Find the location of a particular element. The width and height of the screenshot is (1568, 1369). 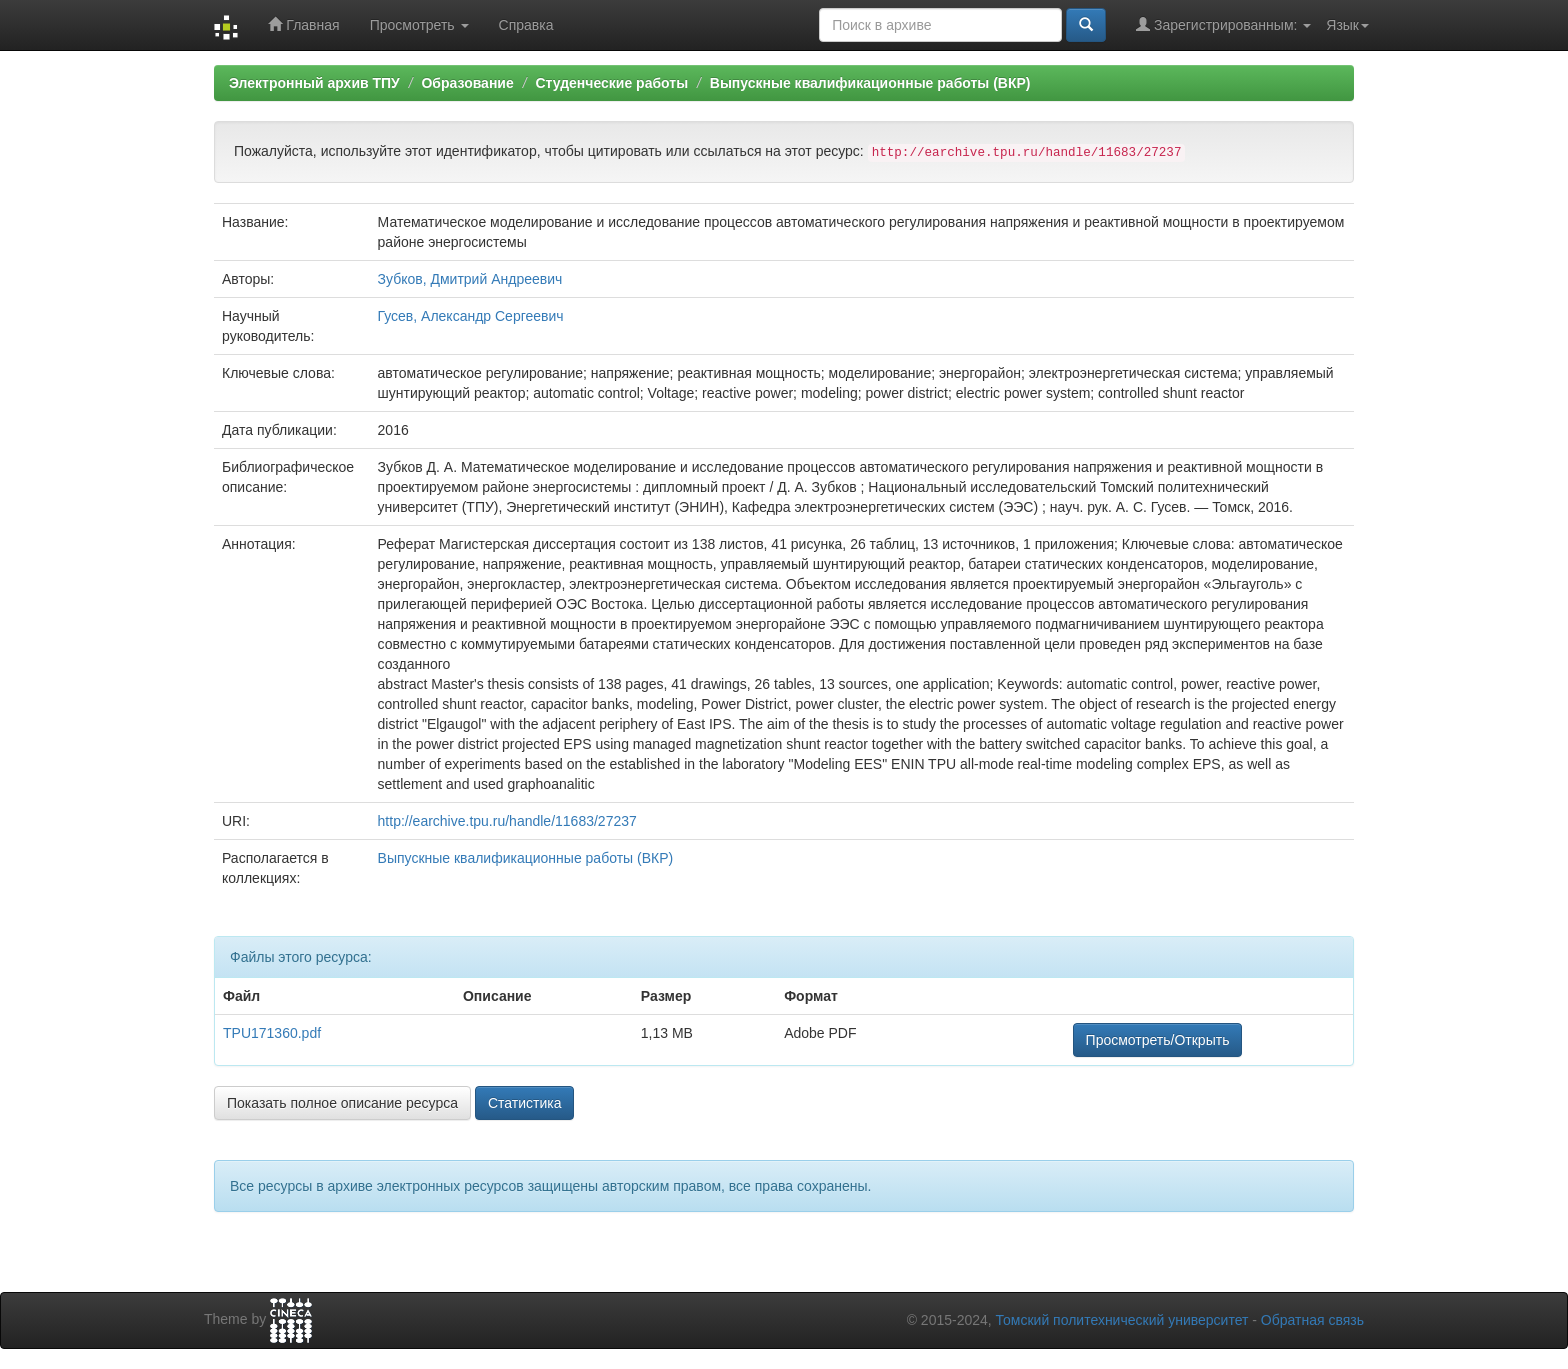

TPU171360.pdf is located at coordinates (272, 1033).